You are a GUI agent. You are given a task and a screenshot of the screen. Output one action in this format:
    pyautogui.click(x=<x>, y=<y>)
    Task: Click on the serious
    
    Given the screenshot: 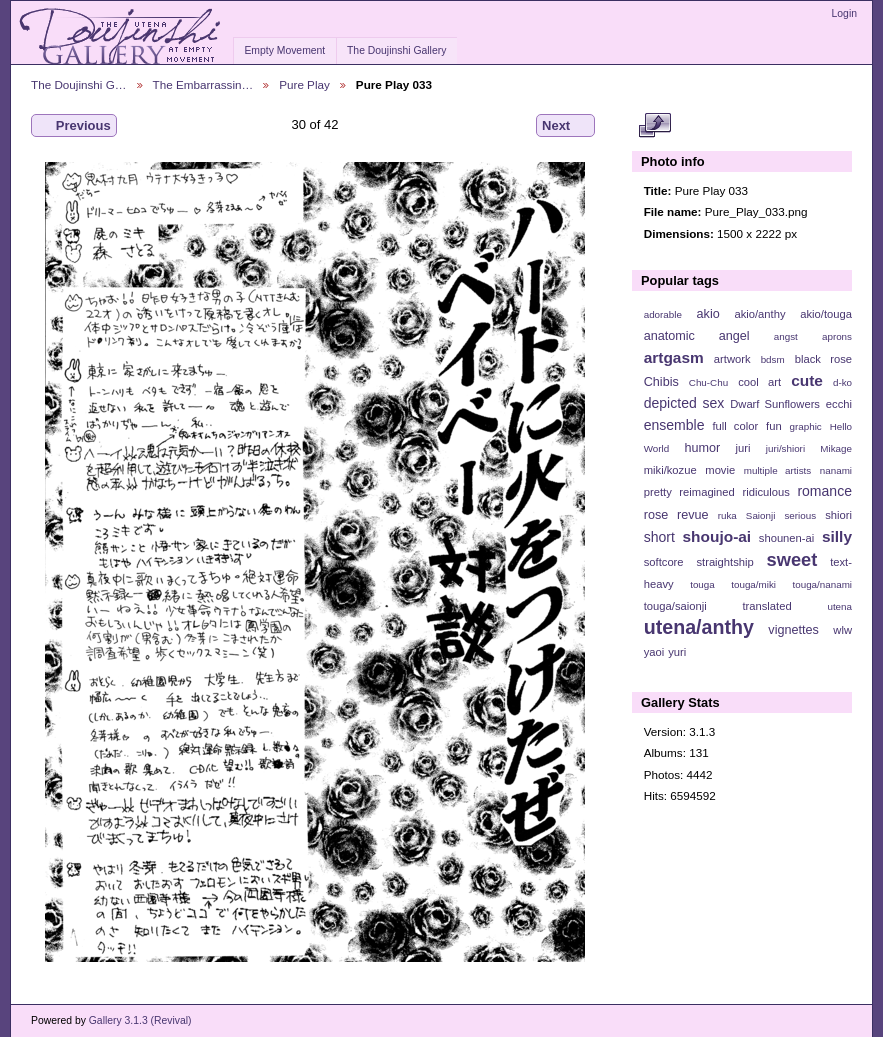 What is the action you would take?
    pyautogui.click(x=800, y=515)
    